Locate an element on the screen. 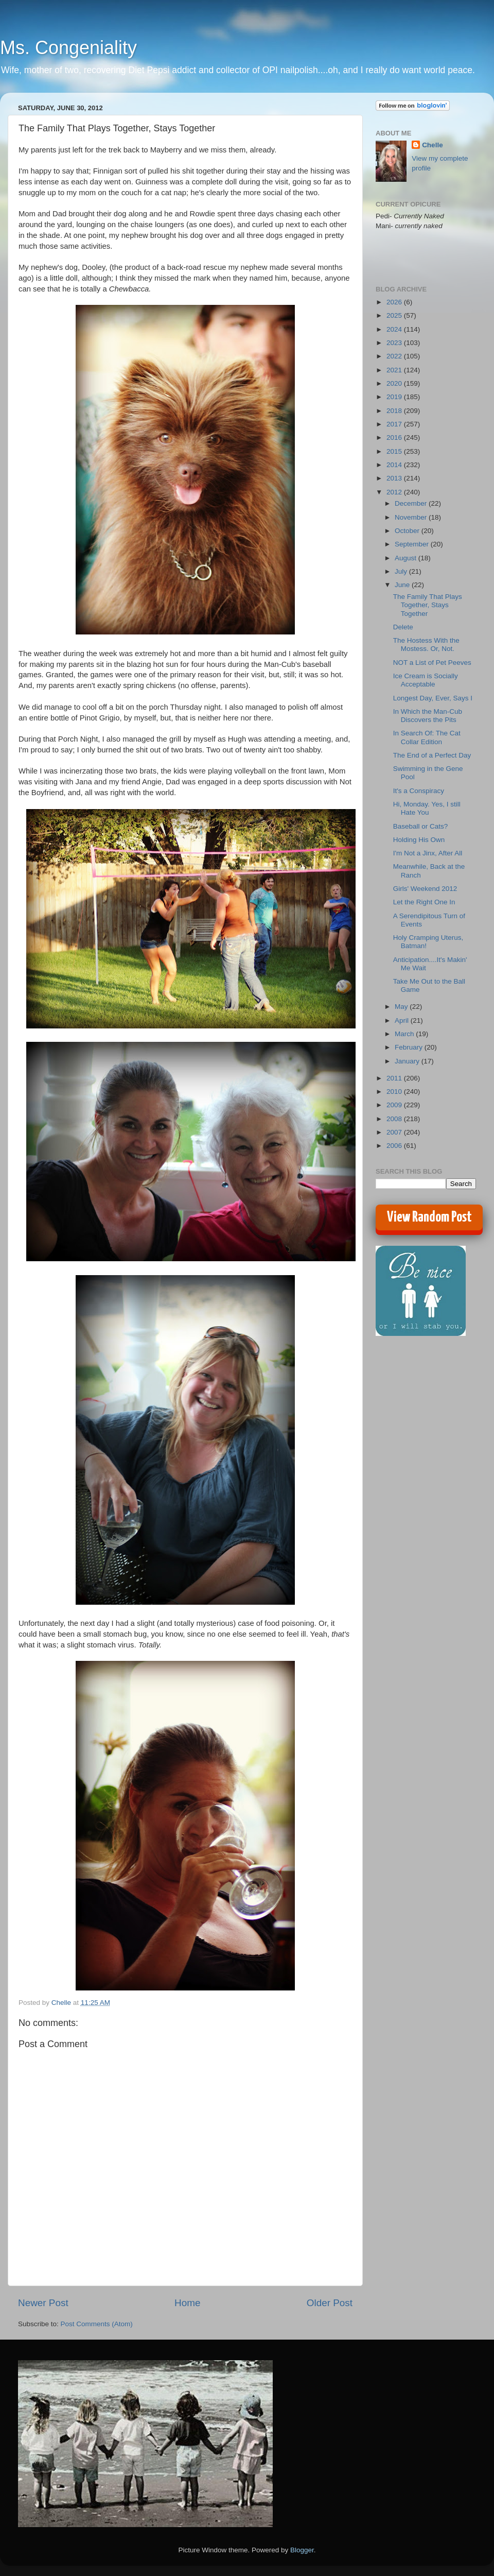  2013 is located at coordinates (395, 478).